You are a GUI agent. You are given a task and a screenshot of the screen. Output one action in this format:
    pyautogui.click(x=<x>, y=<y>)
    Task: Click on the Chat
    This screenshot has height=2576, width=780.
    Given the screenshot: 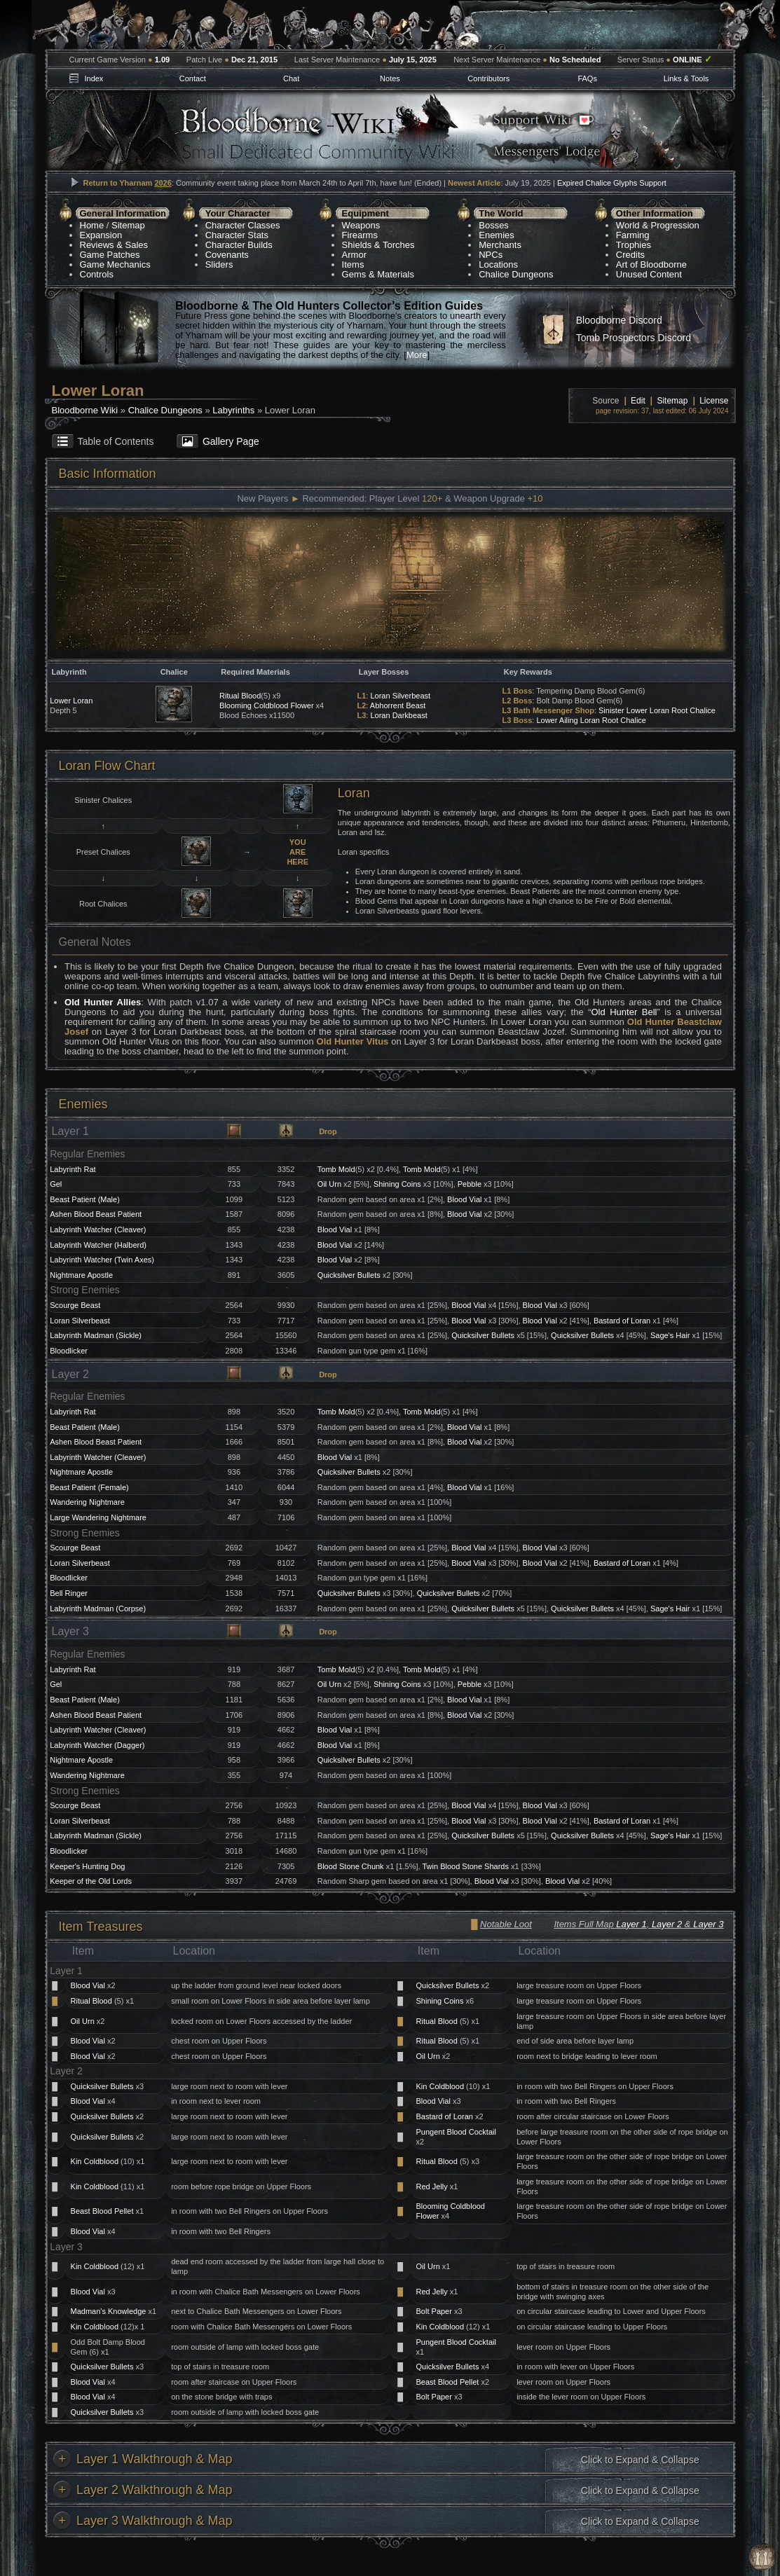 What is the action you would take?
    pyautogui.click(x=291, y=78)
    